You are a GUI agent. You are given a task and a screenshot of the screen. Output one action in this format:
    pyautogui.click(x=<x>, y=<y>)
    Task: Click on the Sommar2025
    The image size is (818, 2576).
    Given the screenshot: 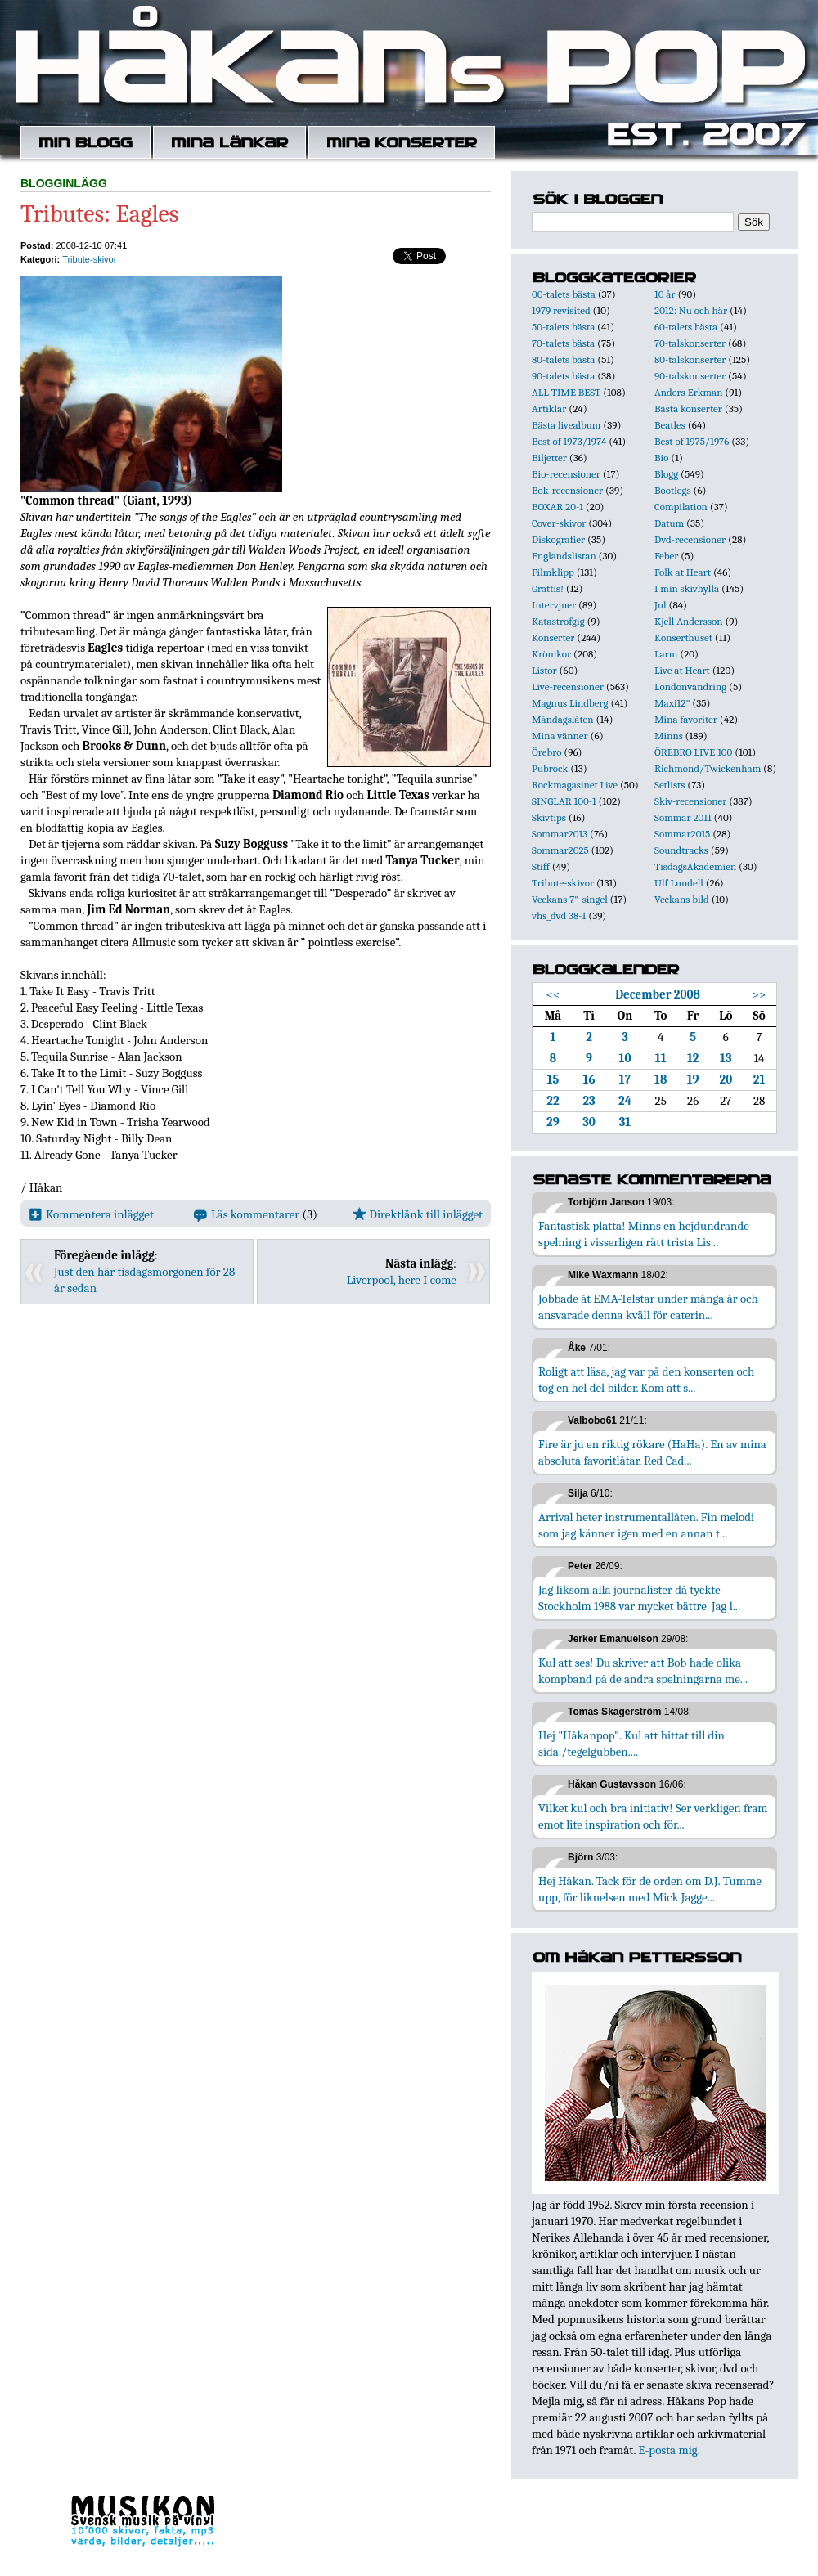 What is the action you would take?
    pyautogui.click(x=560, y=850)
    